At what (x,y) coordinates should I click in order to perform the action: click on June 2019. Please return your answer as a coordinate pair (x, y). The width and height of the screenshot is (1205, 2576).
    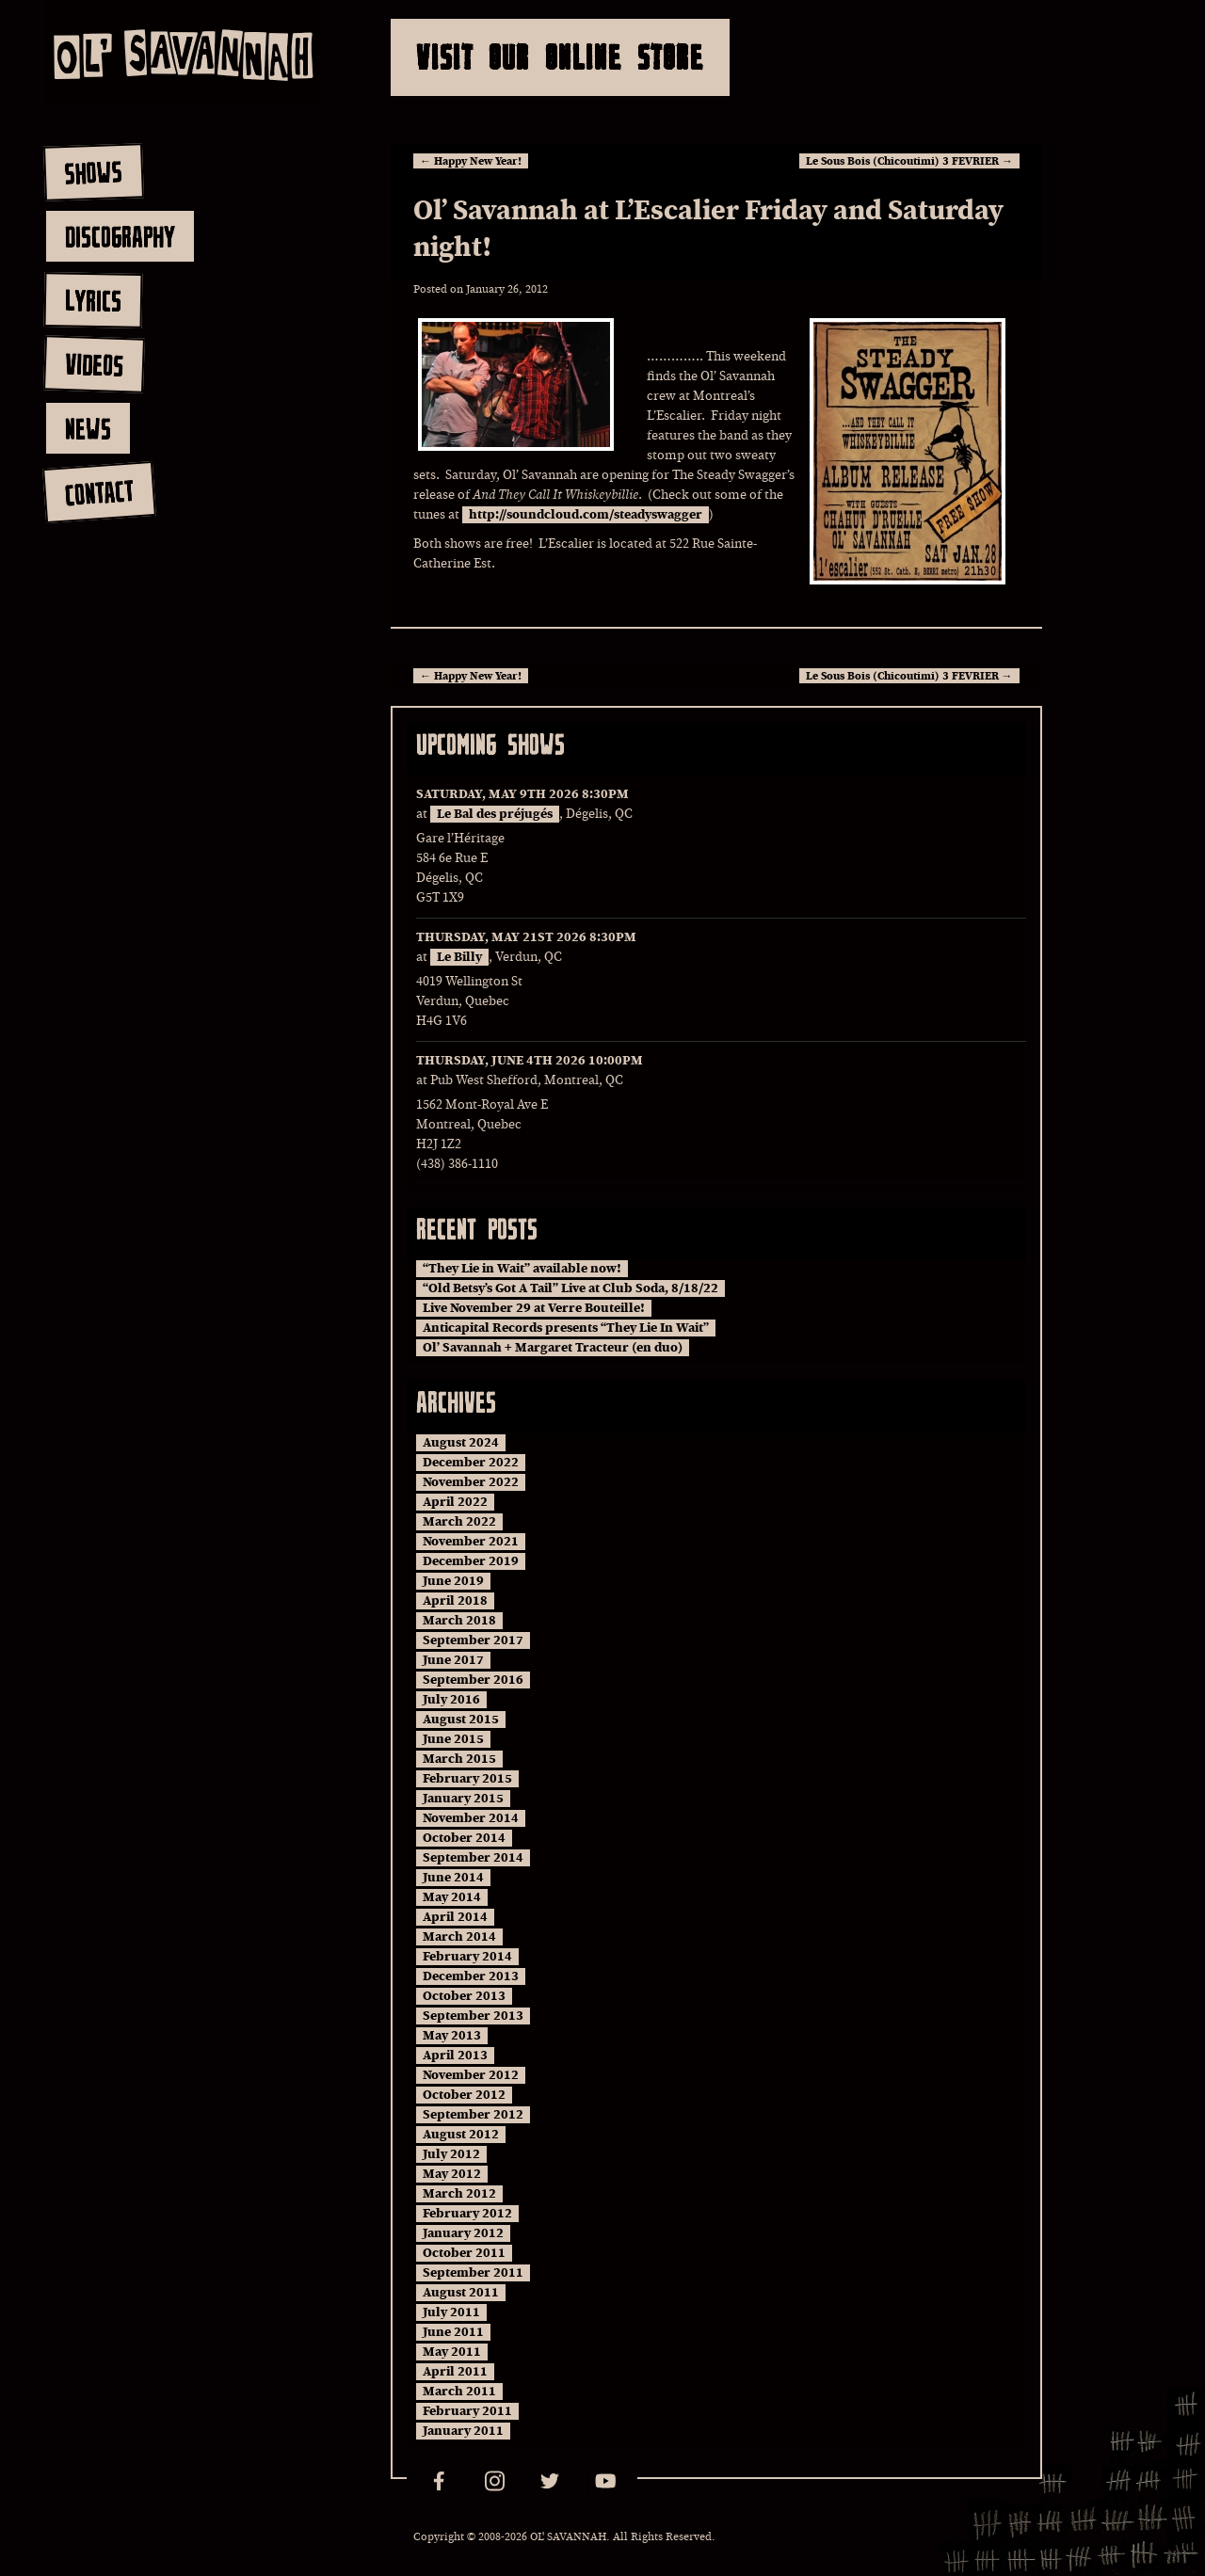
    Looking at the image, I should click on (453, 1581).